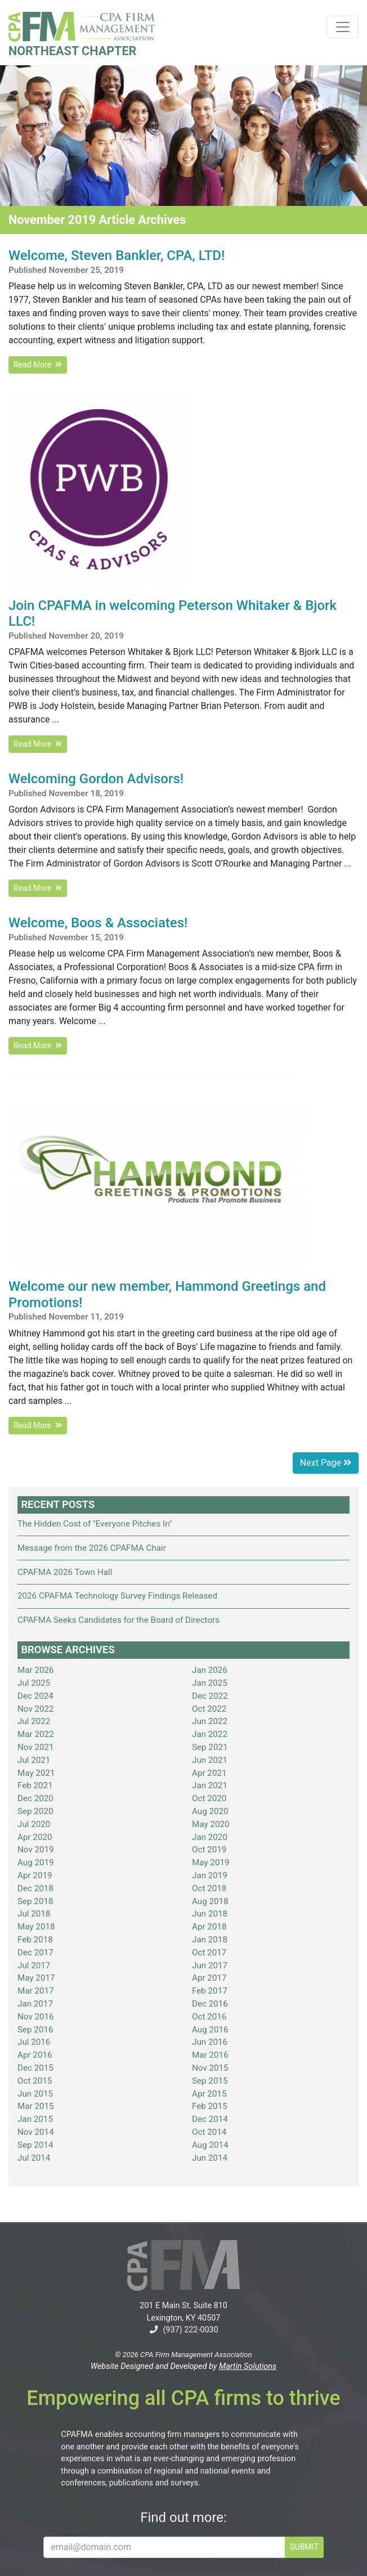 This screenshot has height=2576, width=367. I want to click on Oct 2017, so click(209, 1952).